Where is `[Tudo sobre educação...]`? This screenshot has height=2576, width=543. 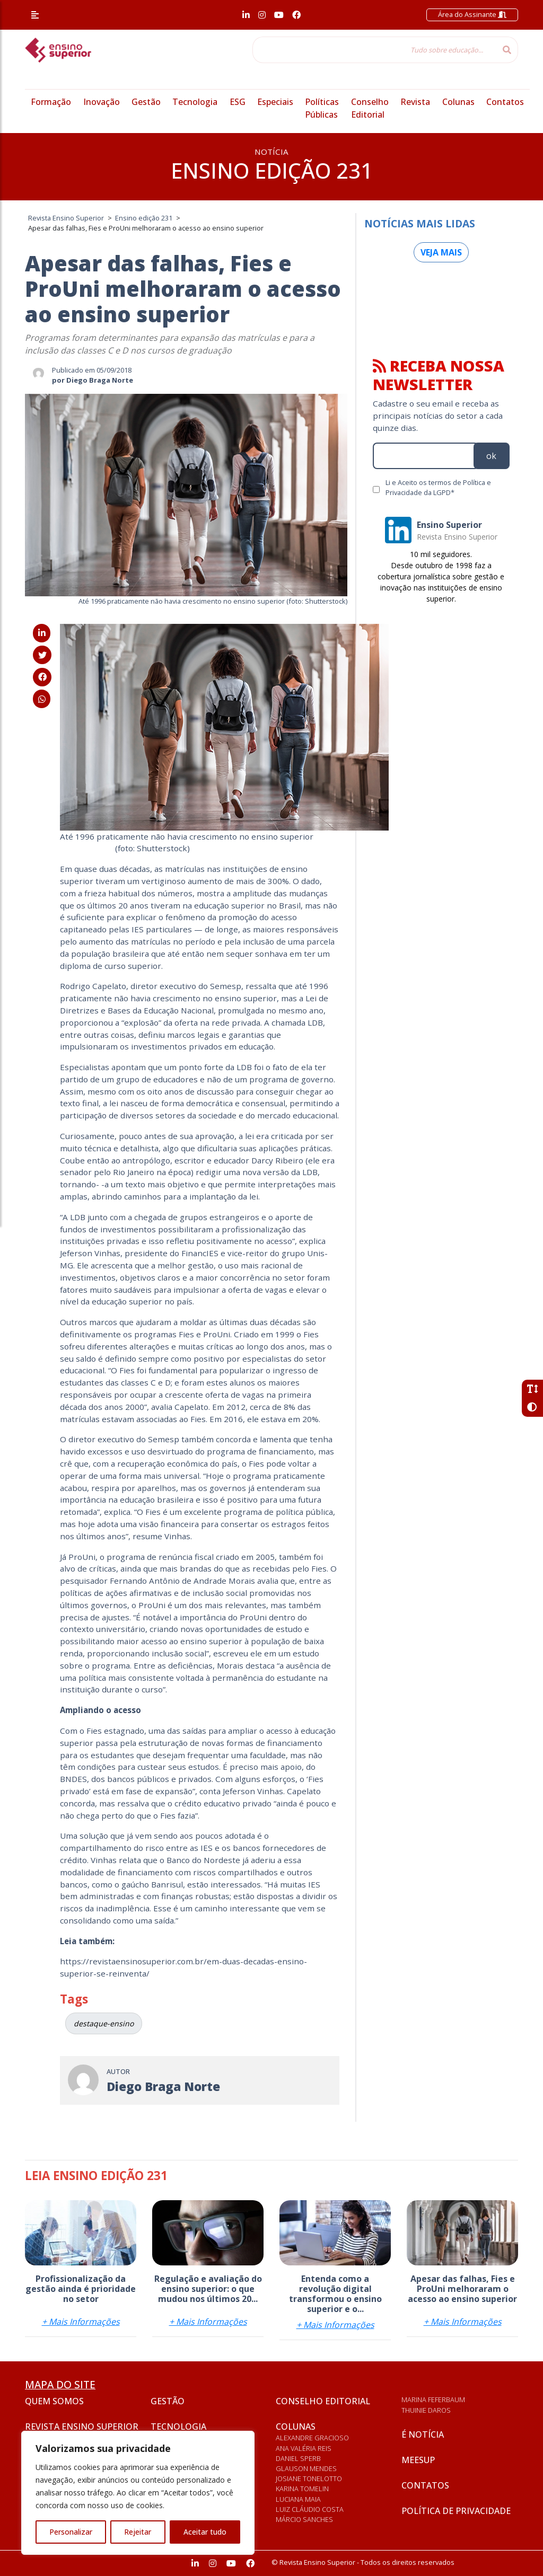 [Tudo sobre educação...] is located at coordinates (374, 50).